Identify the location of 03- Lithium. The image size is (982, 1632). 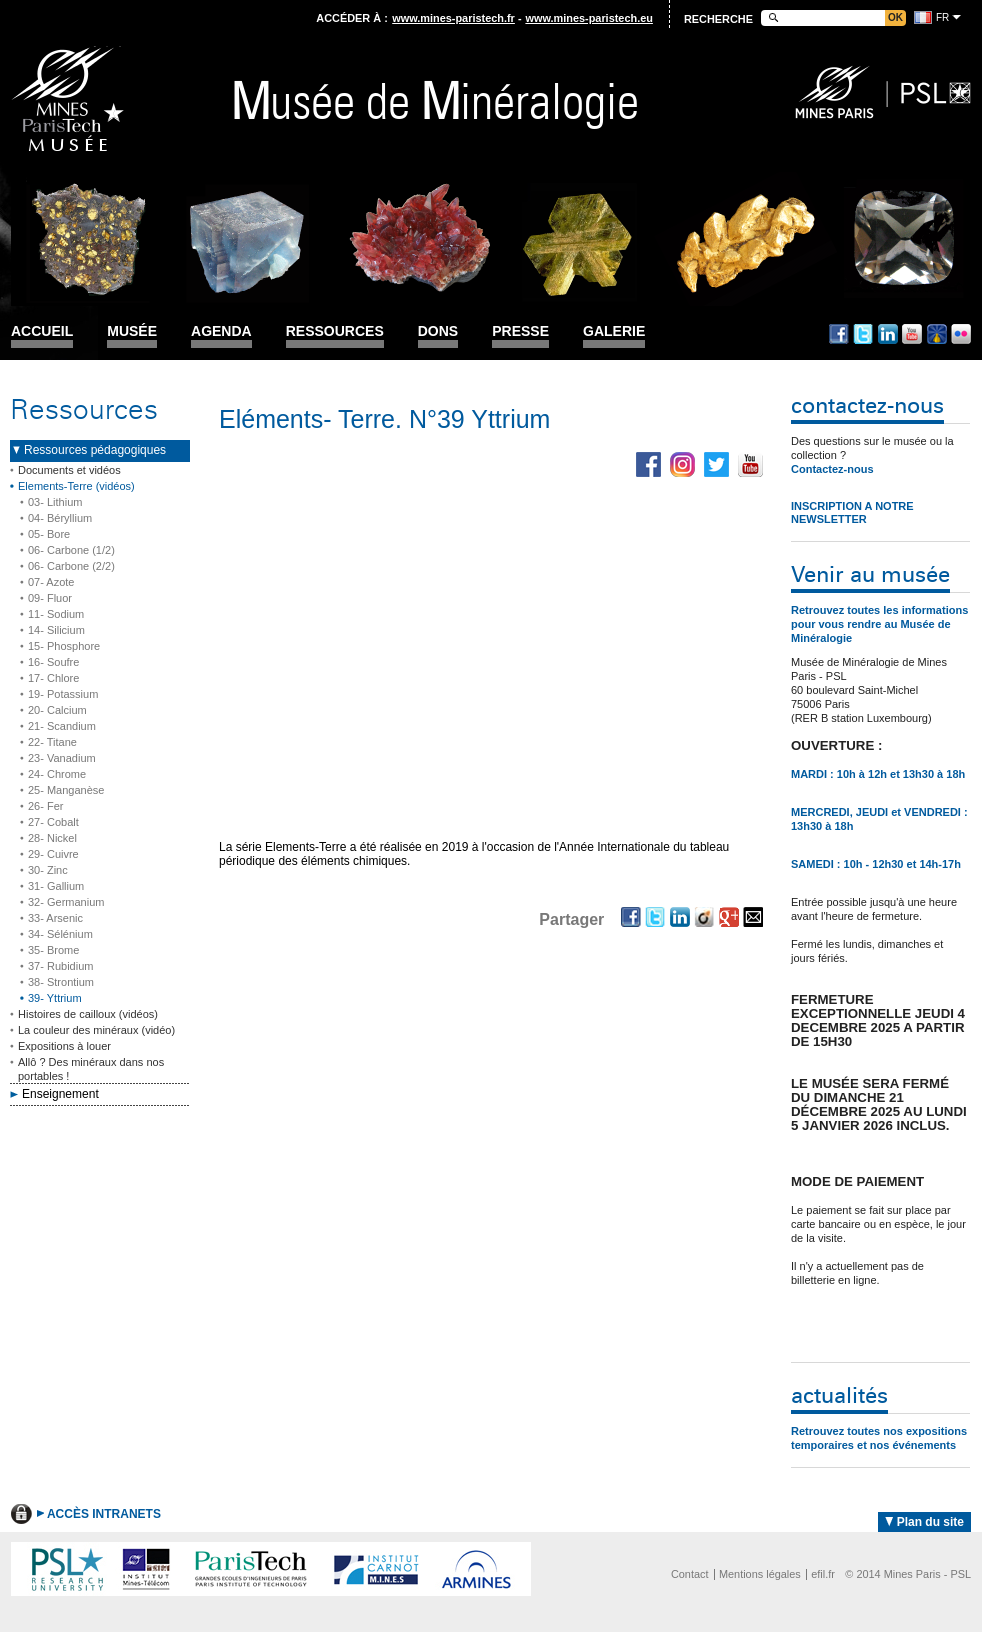
(55, 502).